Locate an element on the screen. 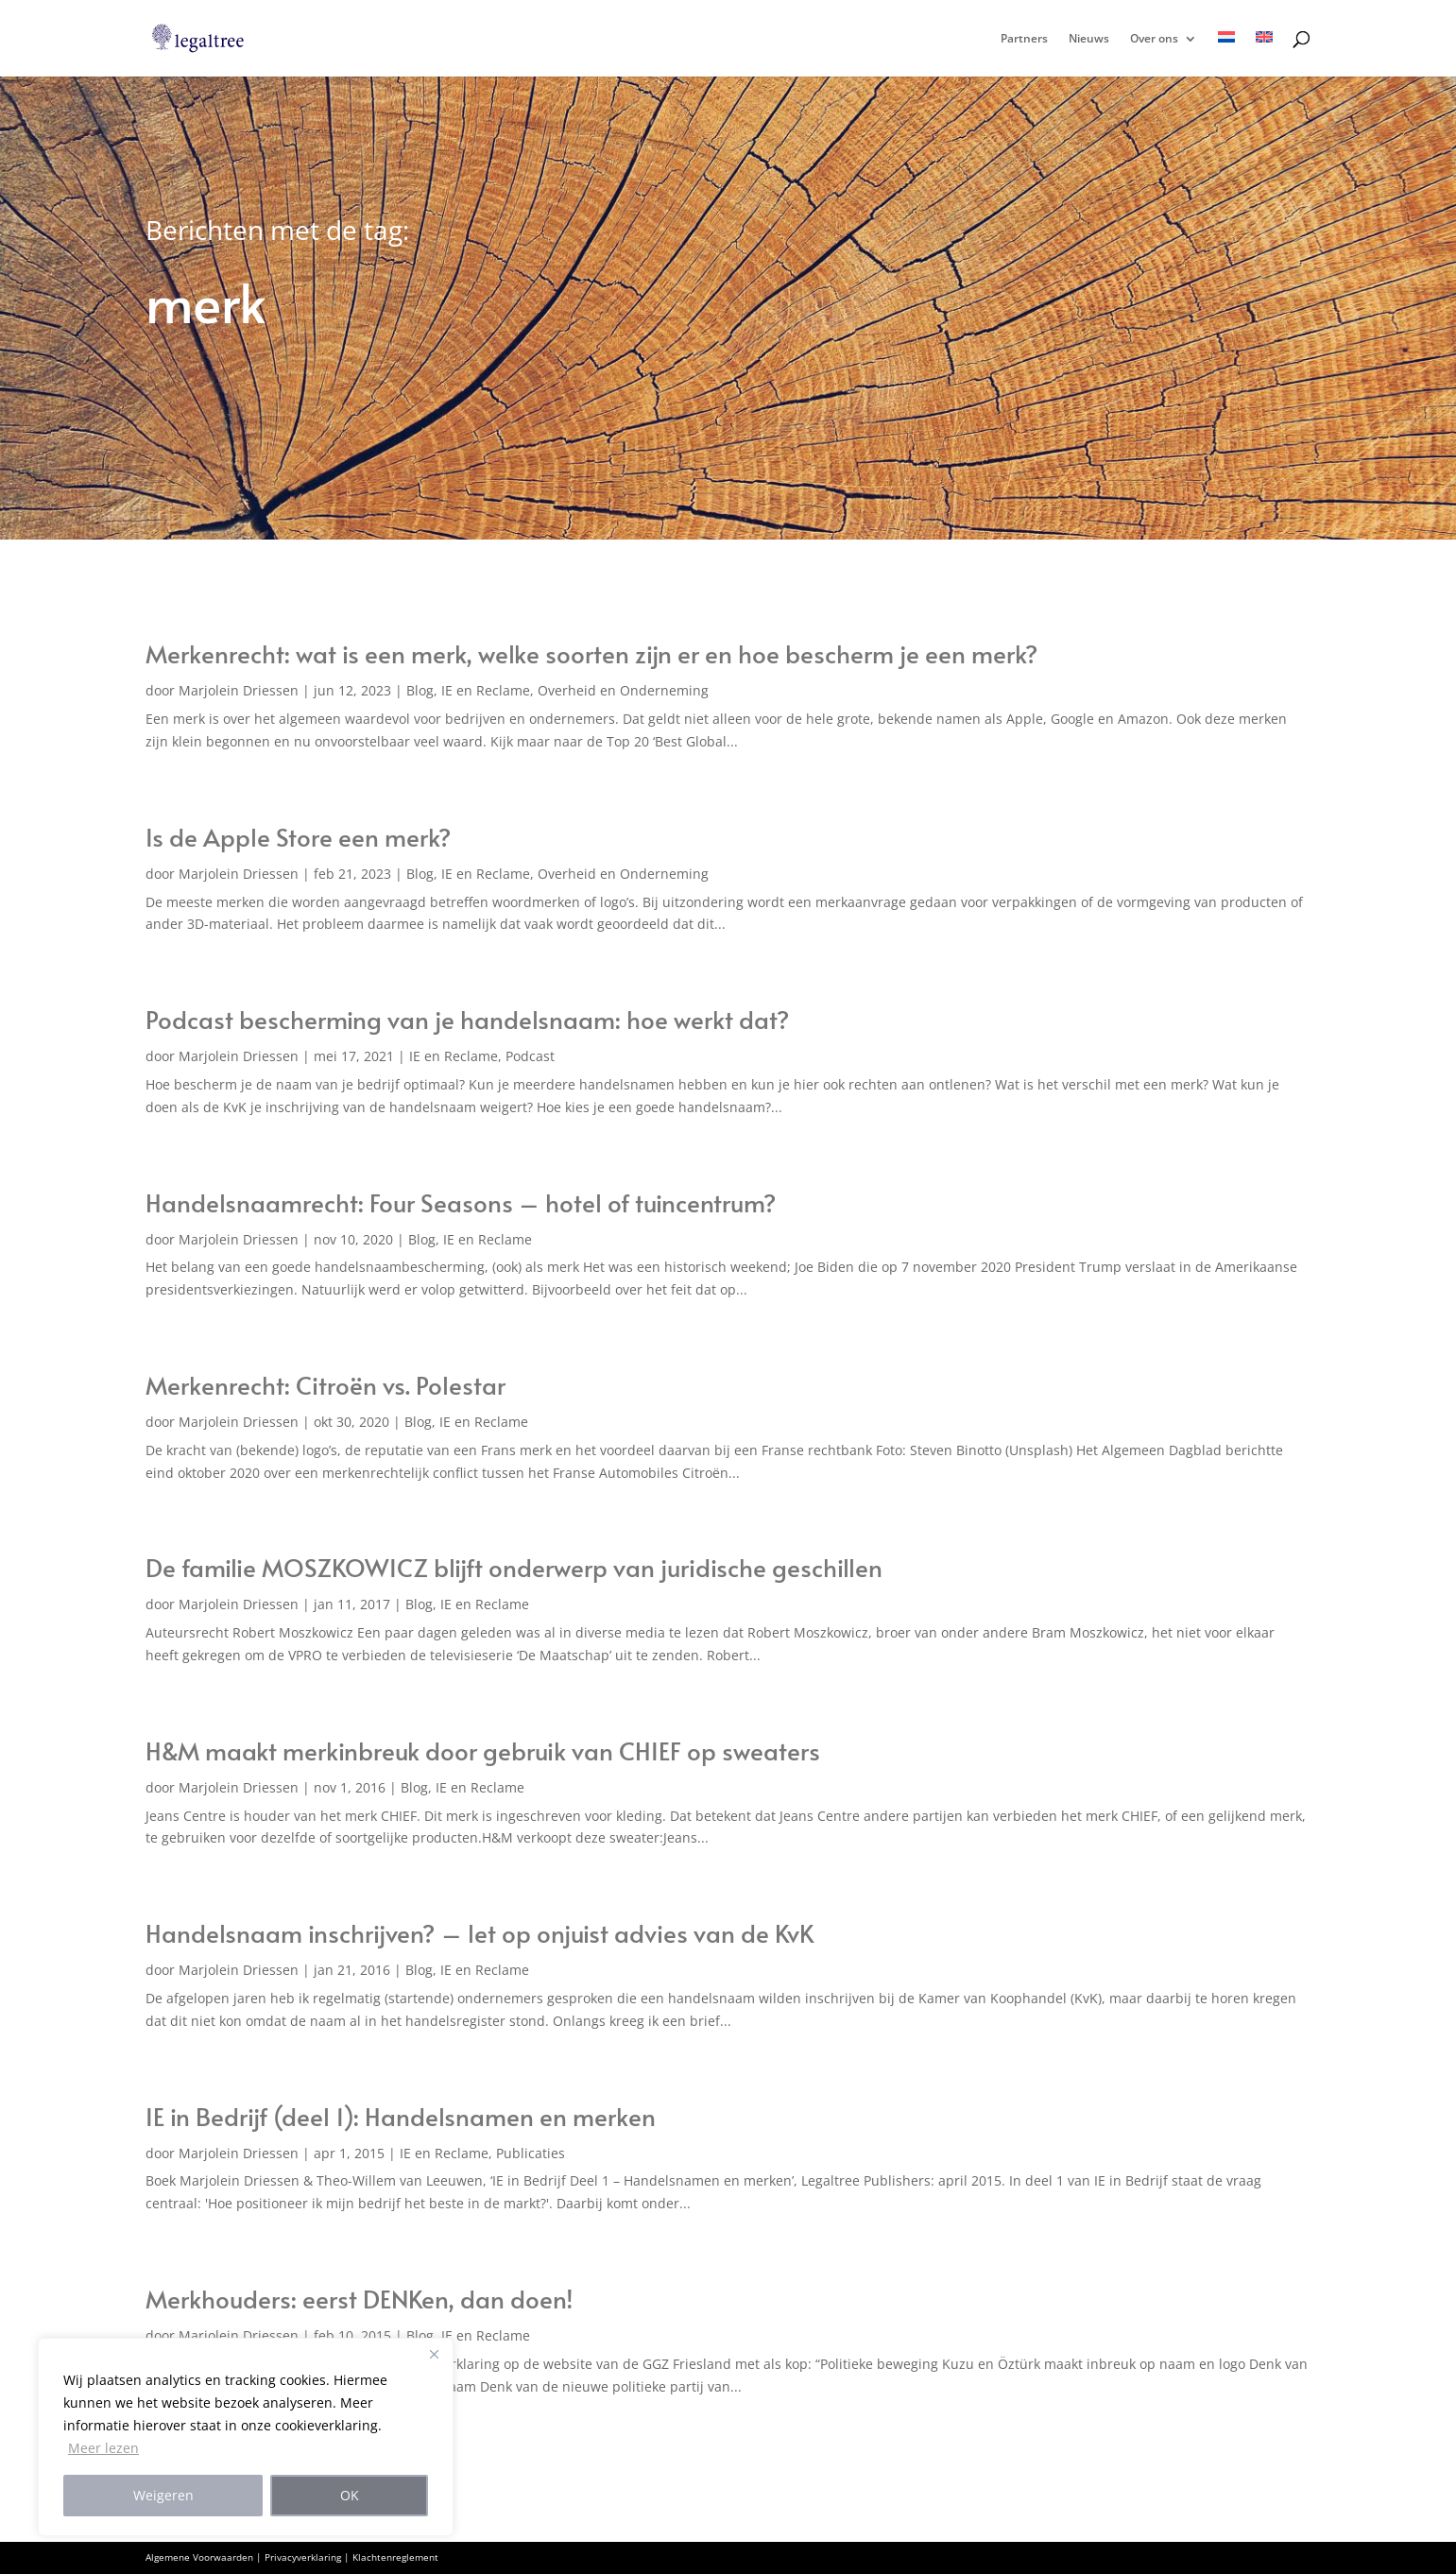 The height and width of the screenshot is (2574, 1456). Nieuws is located at coordinates (1089, 39).